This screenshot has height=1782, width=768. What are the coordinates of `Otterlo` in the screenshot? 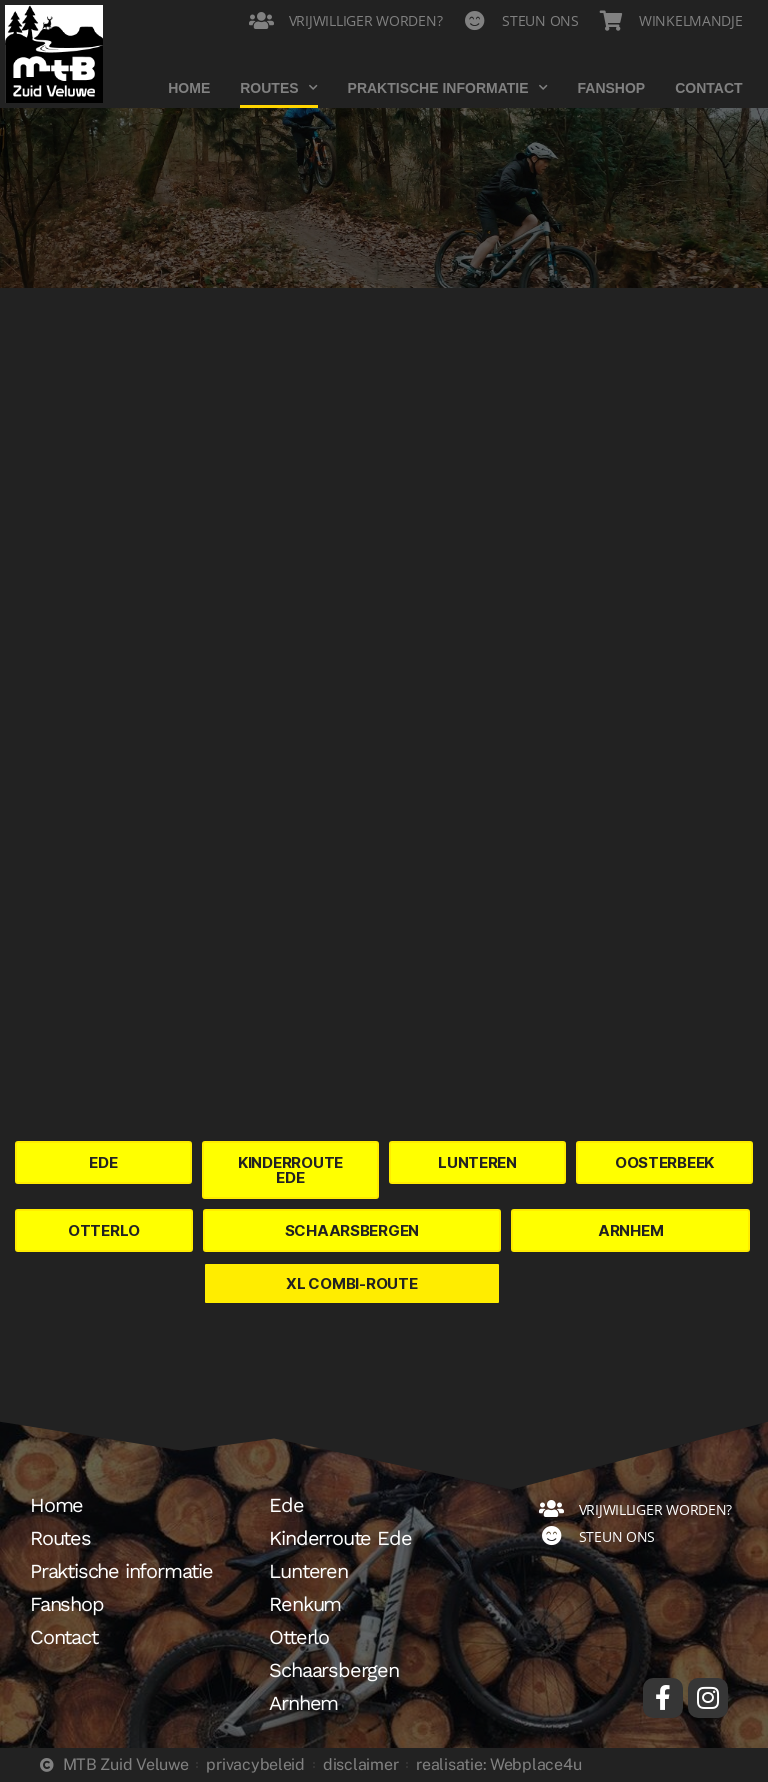 It's located at (299, 1637).